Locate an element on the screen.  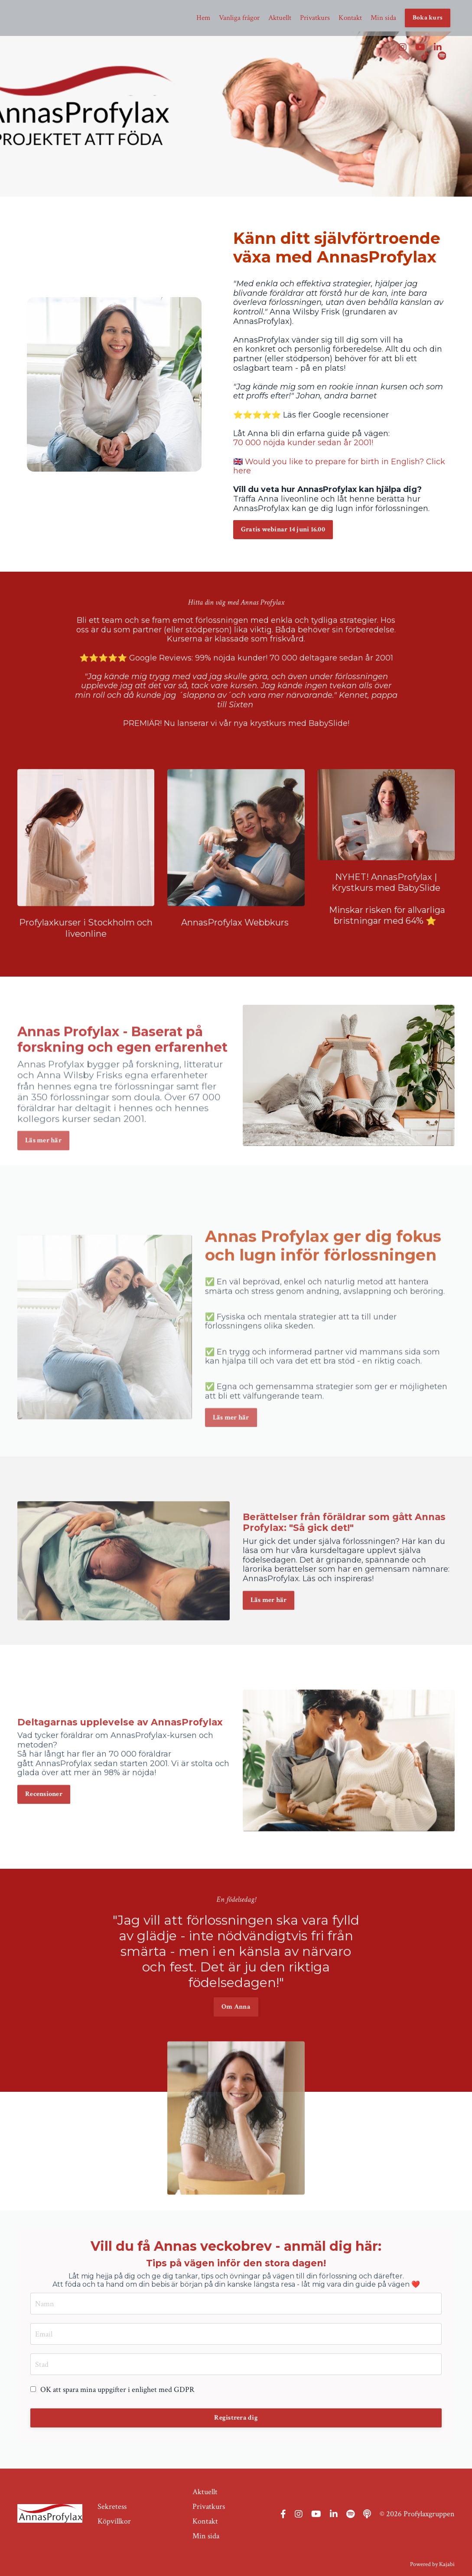
Privatkurs is located at coordinates (309, 18).